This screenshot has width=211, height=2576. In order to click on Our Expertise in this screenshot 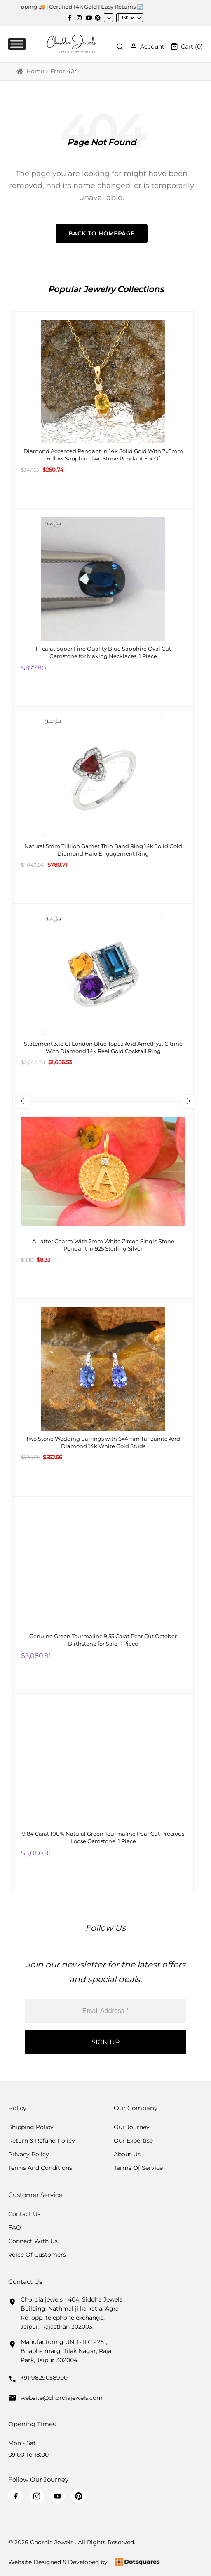, I will do `click(133, 2140)`.